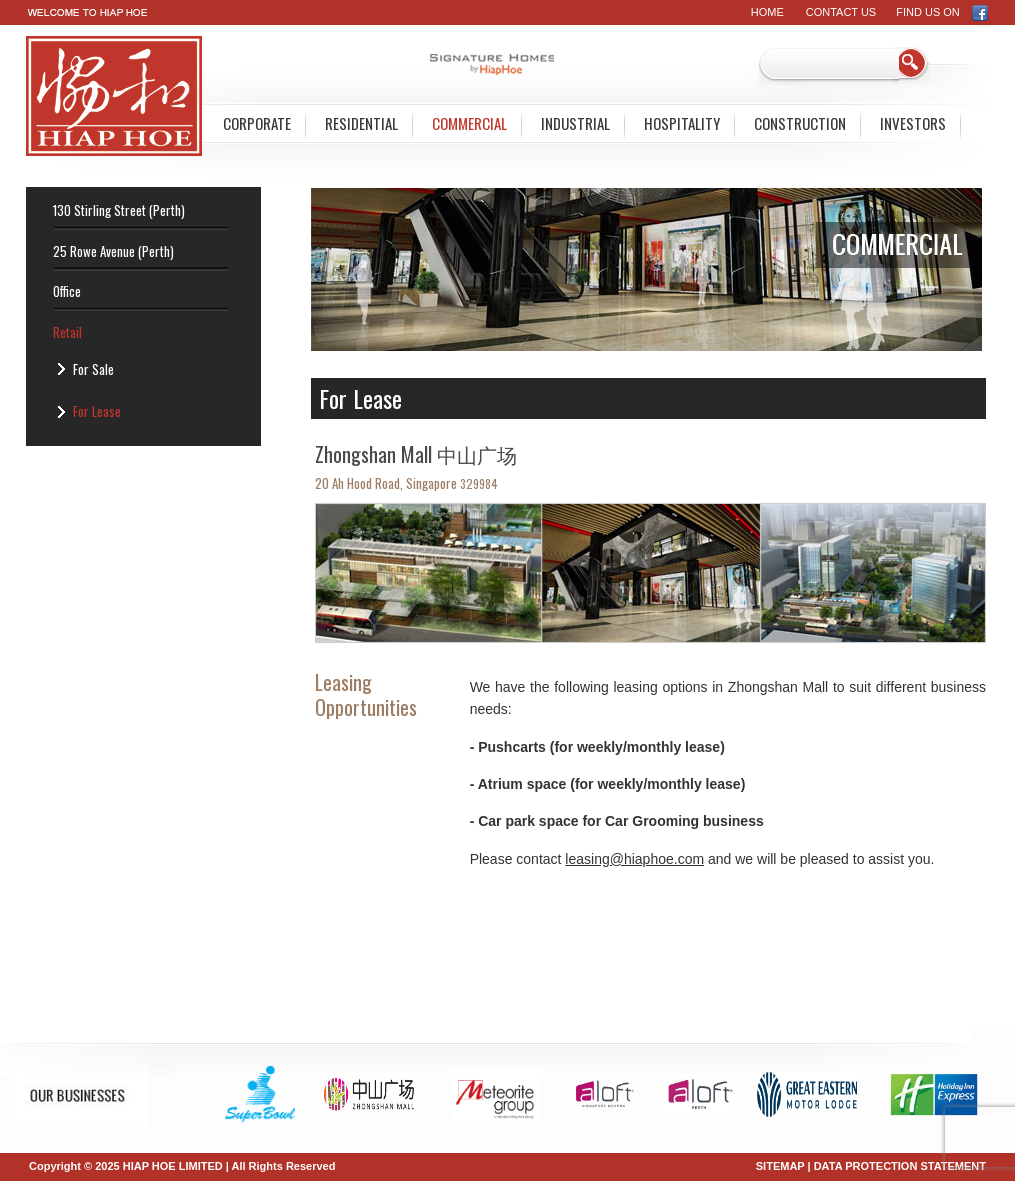 The height and width of the screenshot is (1181, 1015). What do you see at coordinates (900, 1166) in the screenshot?
I see `DATA PROTECTION STATEMENT` at bounding box center [900, 1166].